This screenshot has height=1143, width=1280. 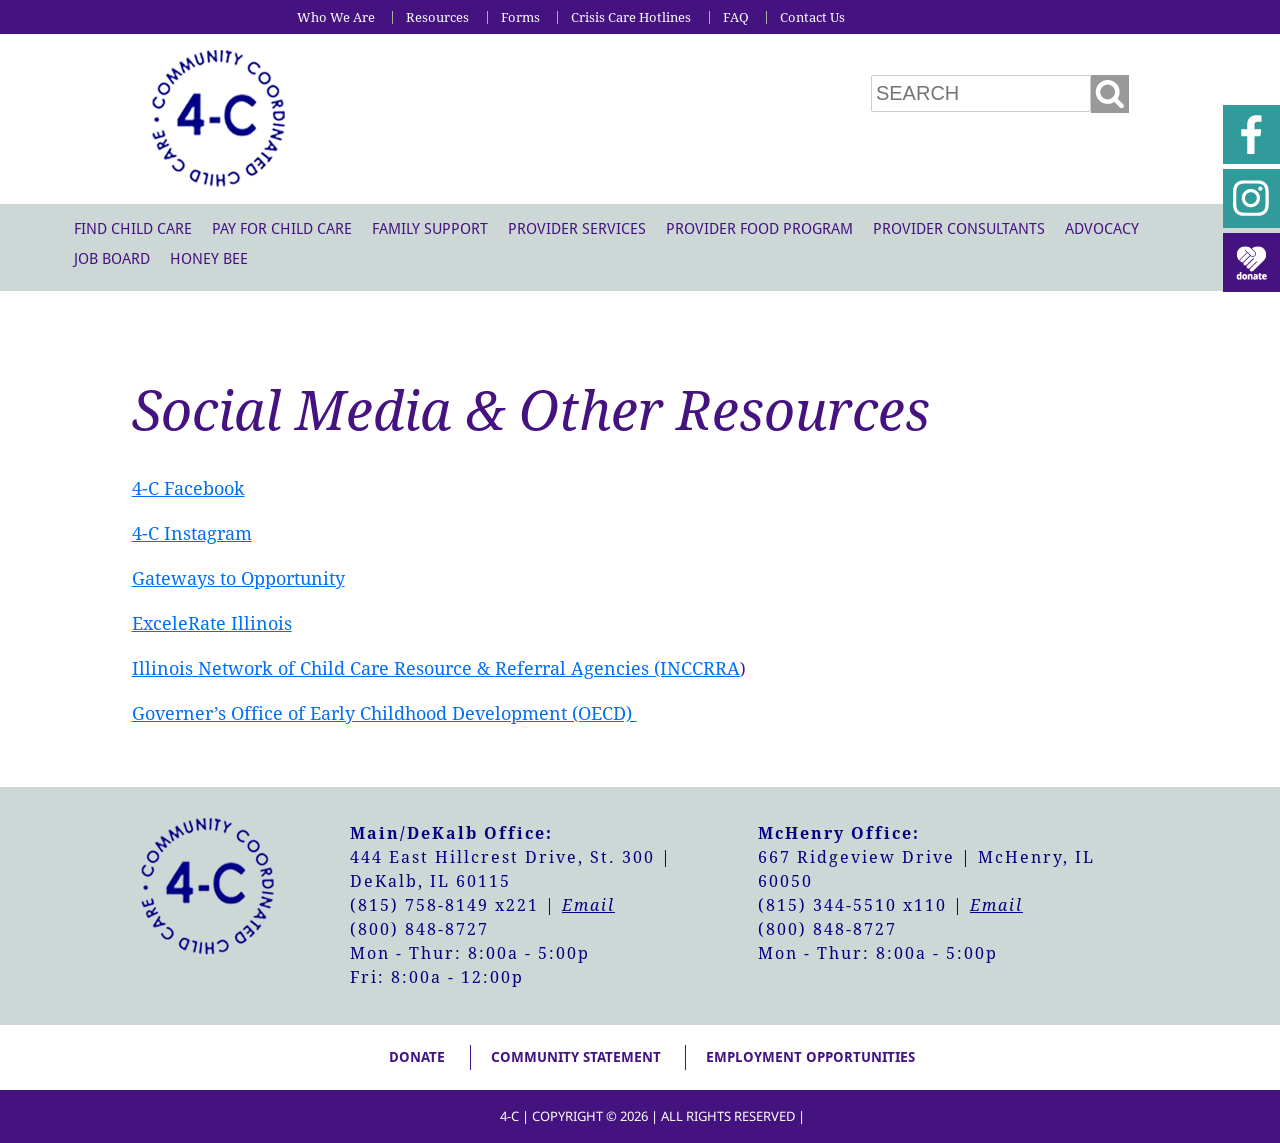 I want to click on Resources, so click(x=437, y=17).